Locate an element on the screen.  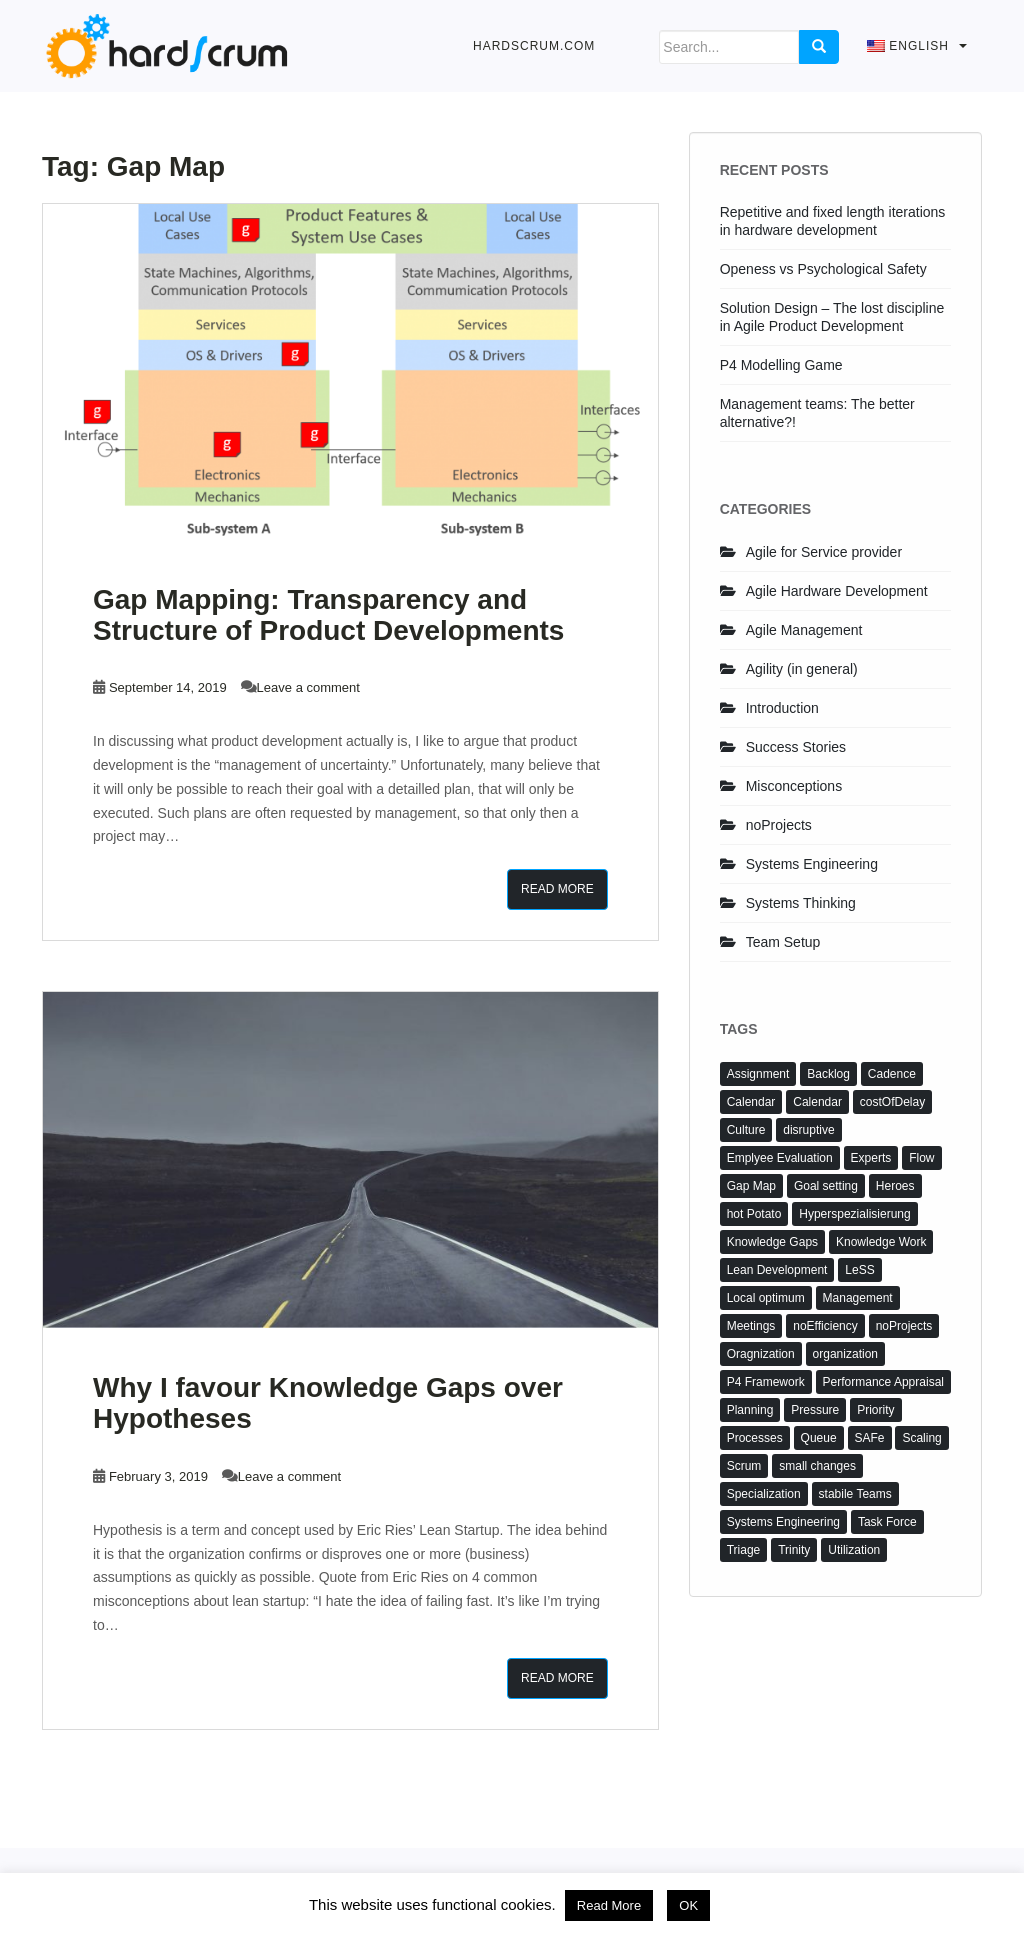
Cadence [Cadence (1 item)] is located at coordinates (892, 1074).